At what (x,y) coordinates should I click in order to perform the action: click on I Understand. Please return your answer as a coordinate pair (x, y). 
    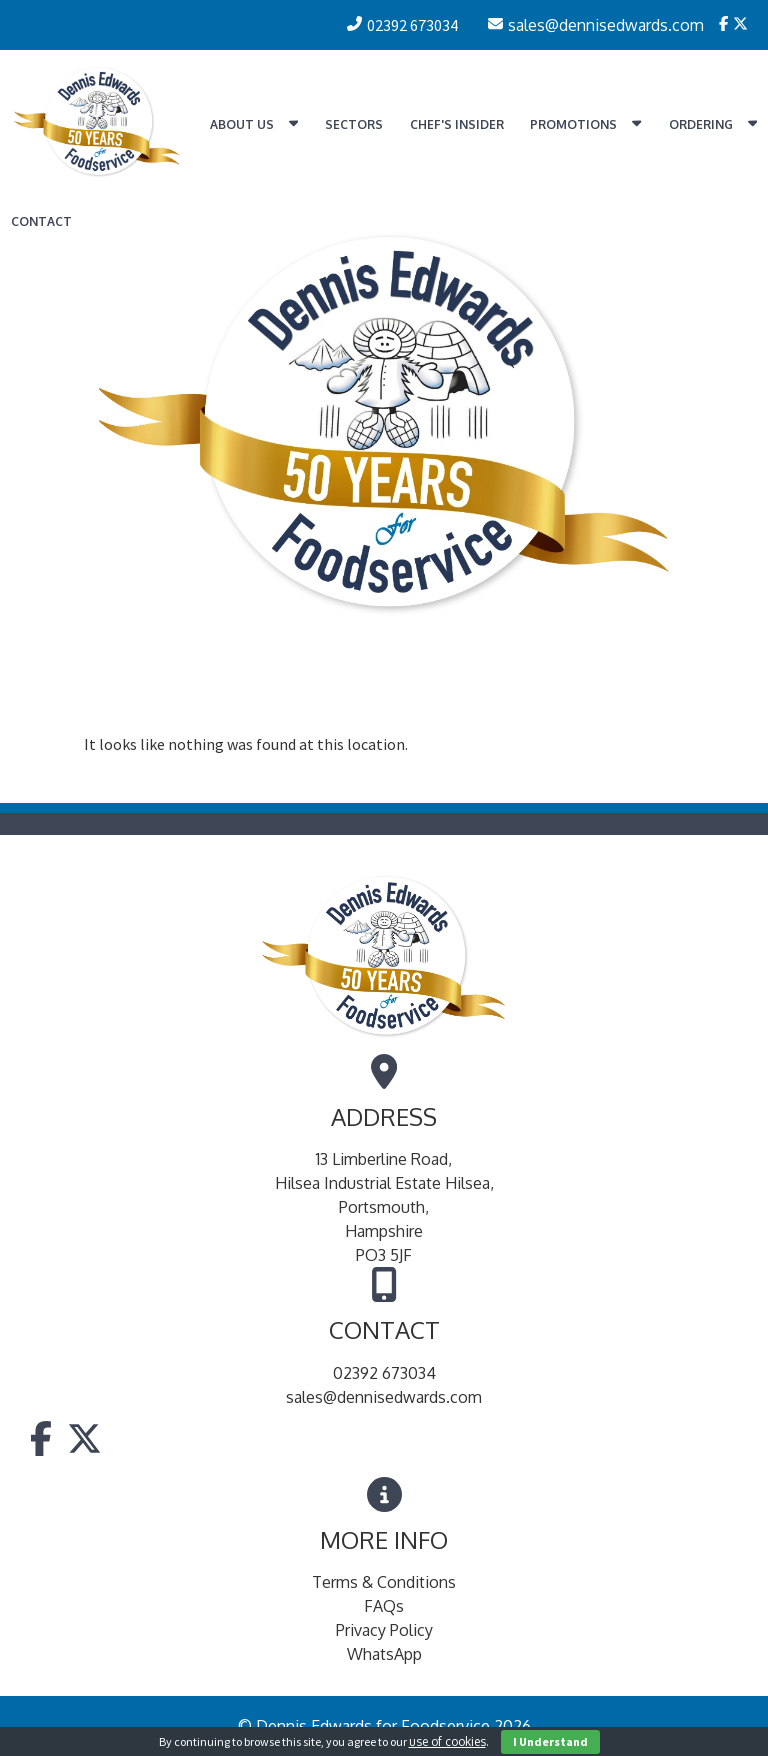
    Looking at the image, I should click on (550, 1741).